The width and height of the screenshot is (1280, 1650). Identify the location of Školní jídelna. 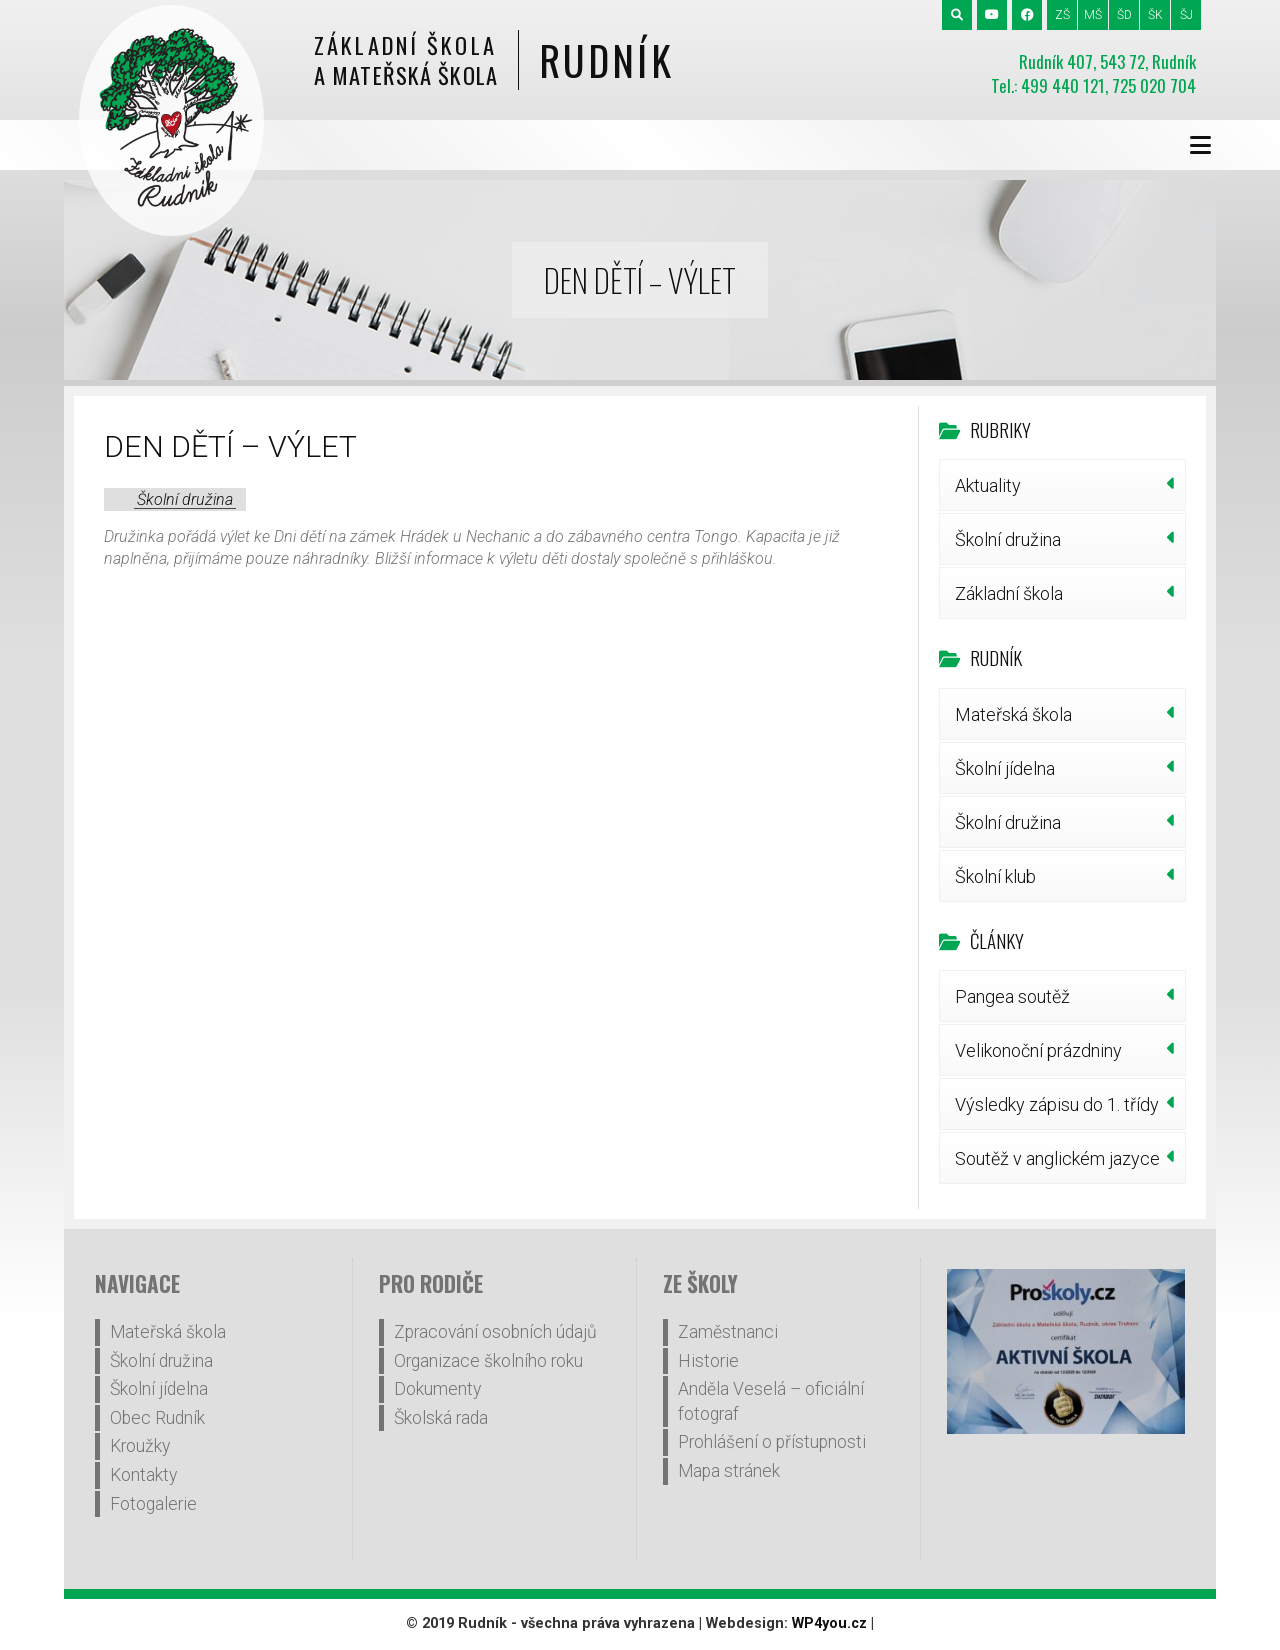
(1005, 768).